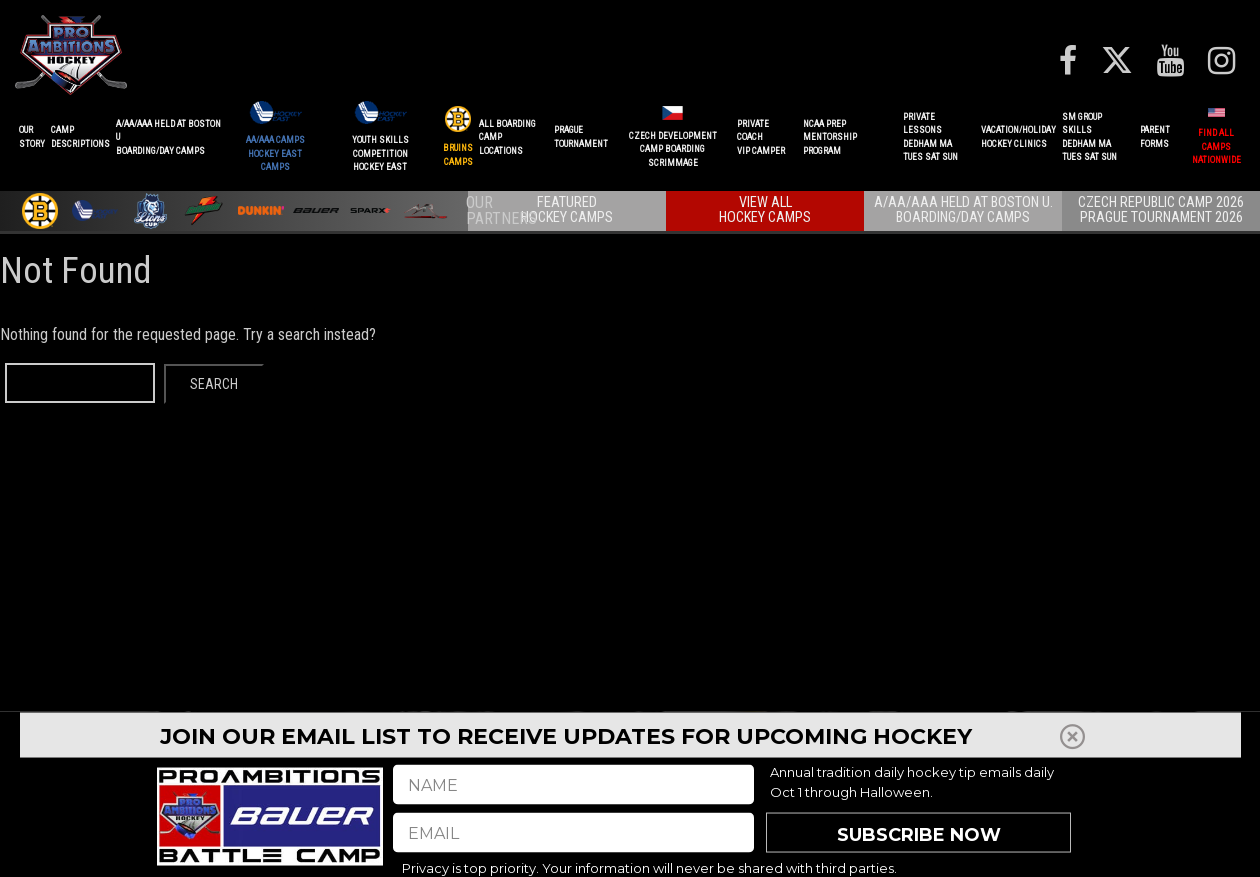  I want to click on ParentForms, so click(1155, 137).